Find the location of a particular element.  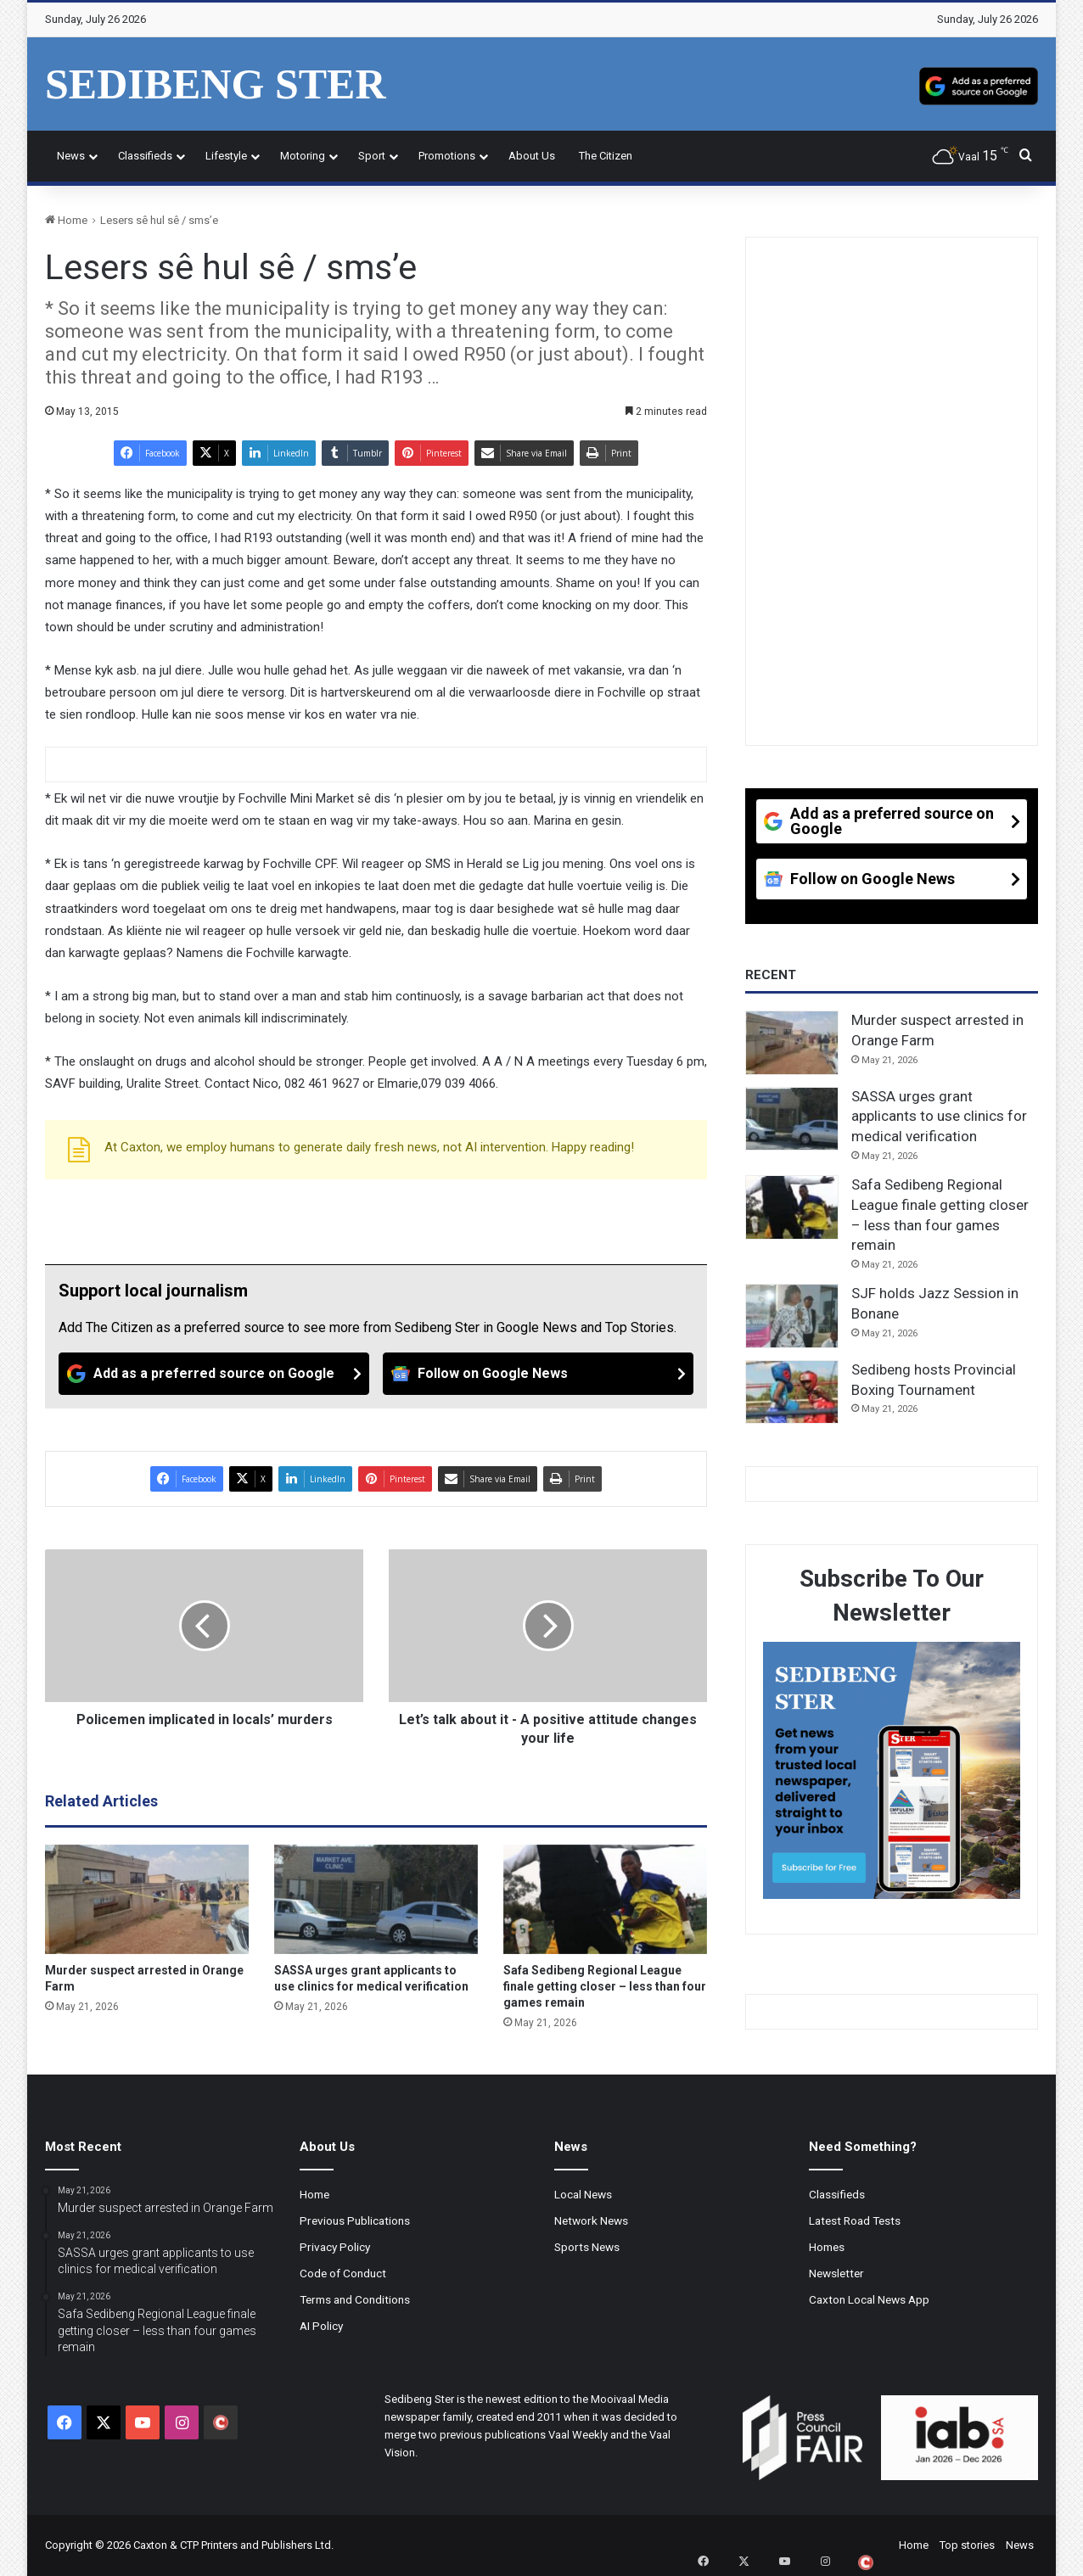

Code of Conduct is located at coordinates (343, 2273).